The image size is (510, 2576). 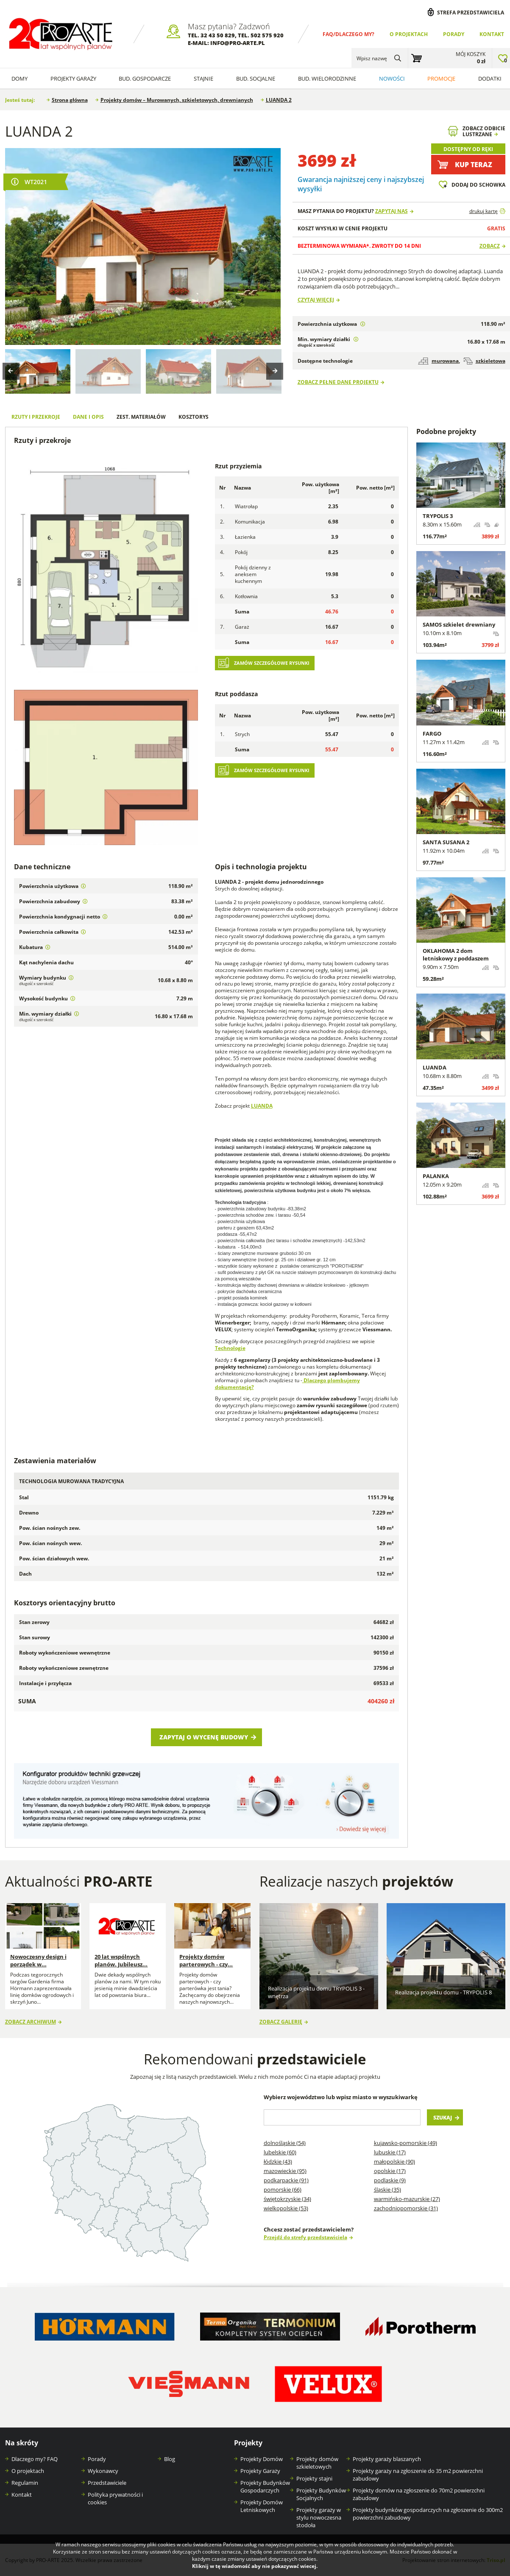 What do you see at coordinates (407, 2199) in the screenshot?
I see `Warmińsko-mazurskie (27)` at bounding box center [407, 2199].